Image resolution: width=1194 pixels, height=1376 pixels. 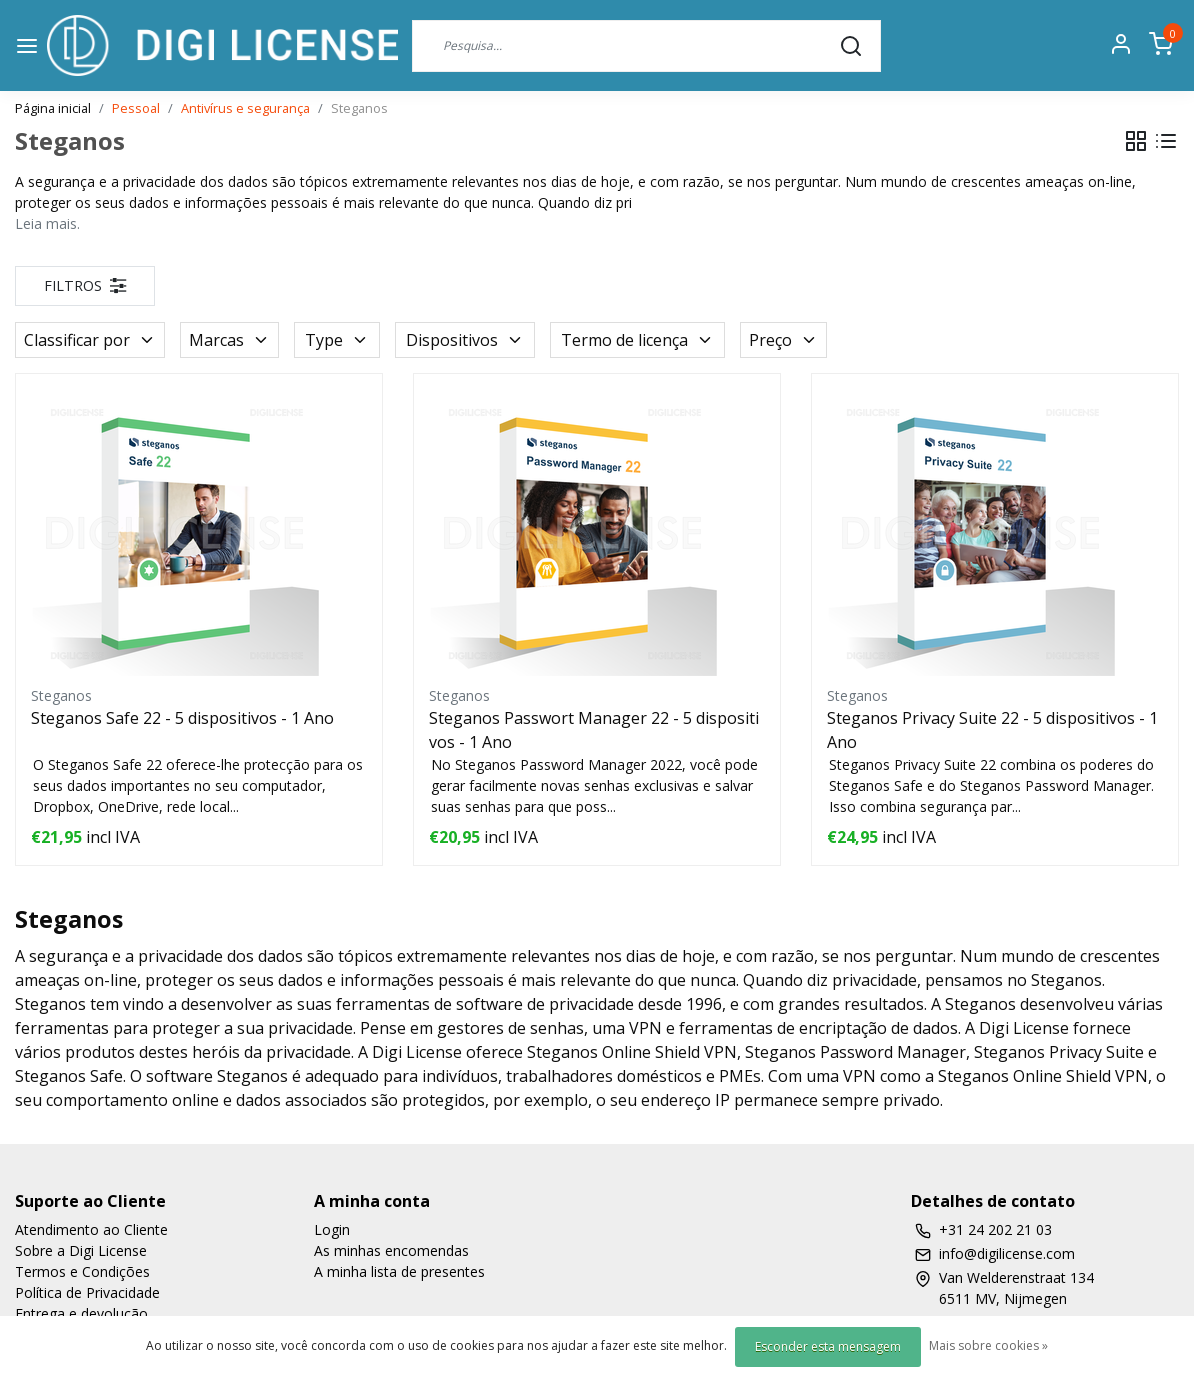 What do you see at coordinates (91, 1229) in the screenshot?
I see `Atendimento ao Cliente` at bounding box center [91, 1229].